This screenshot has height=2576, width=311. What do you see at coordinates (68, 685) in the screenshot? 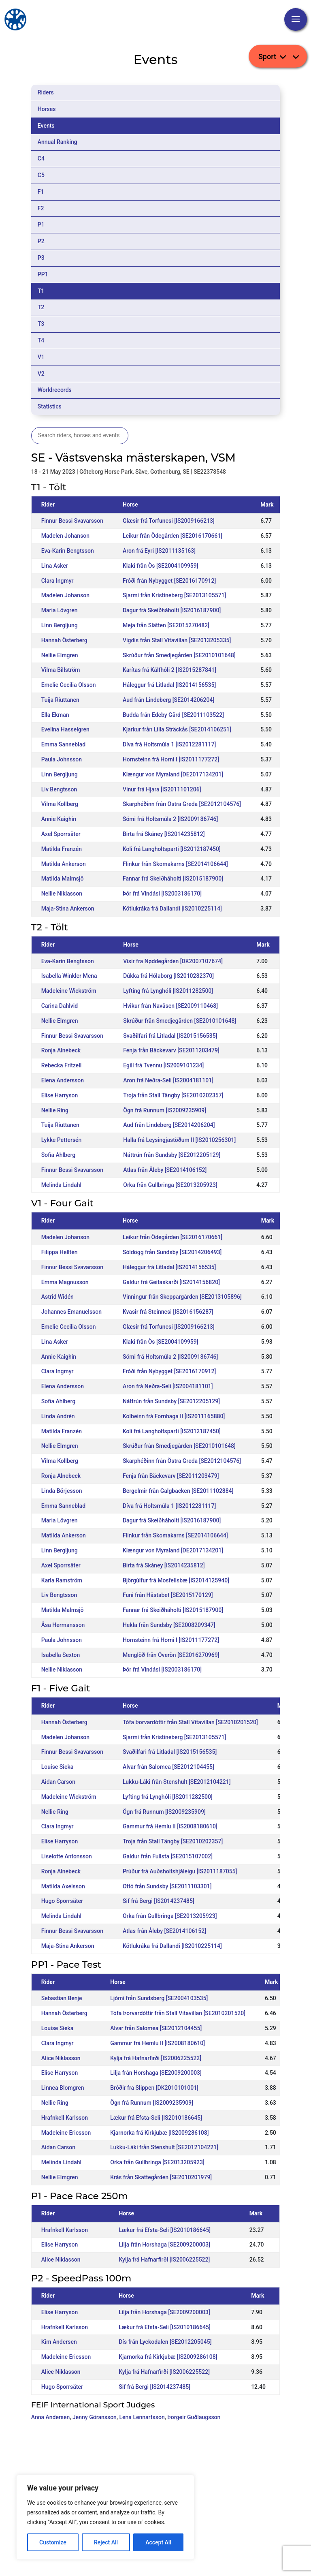
I see `Emelie Cecilia Olsson` at bounding box center [68, 685].